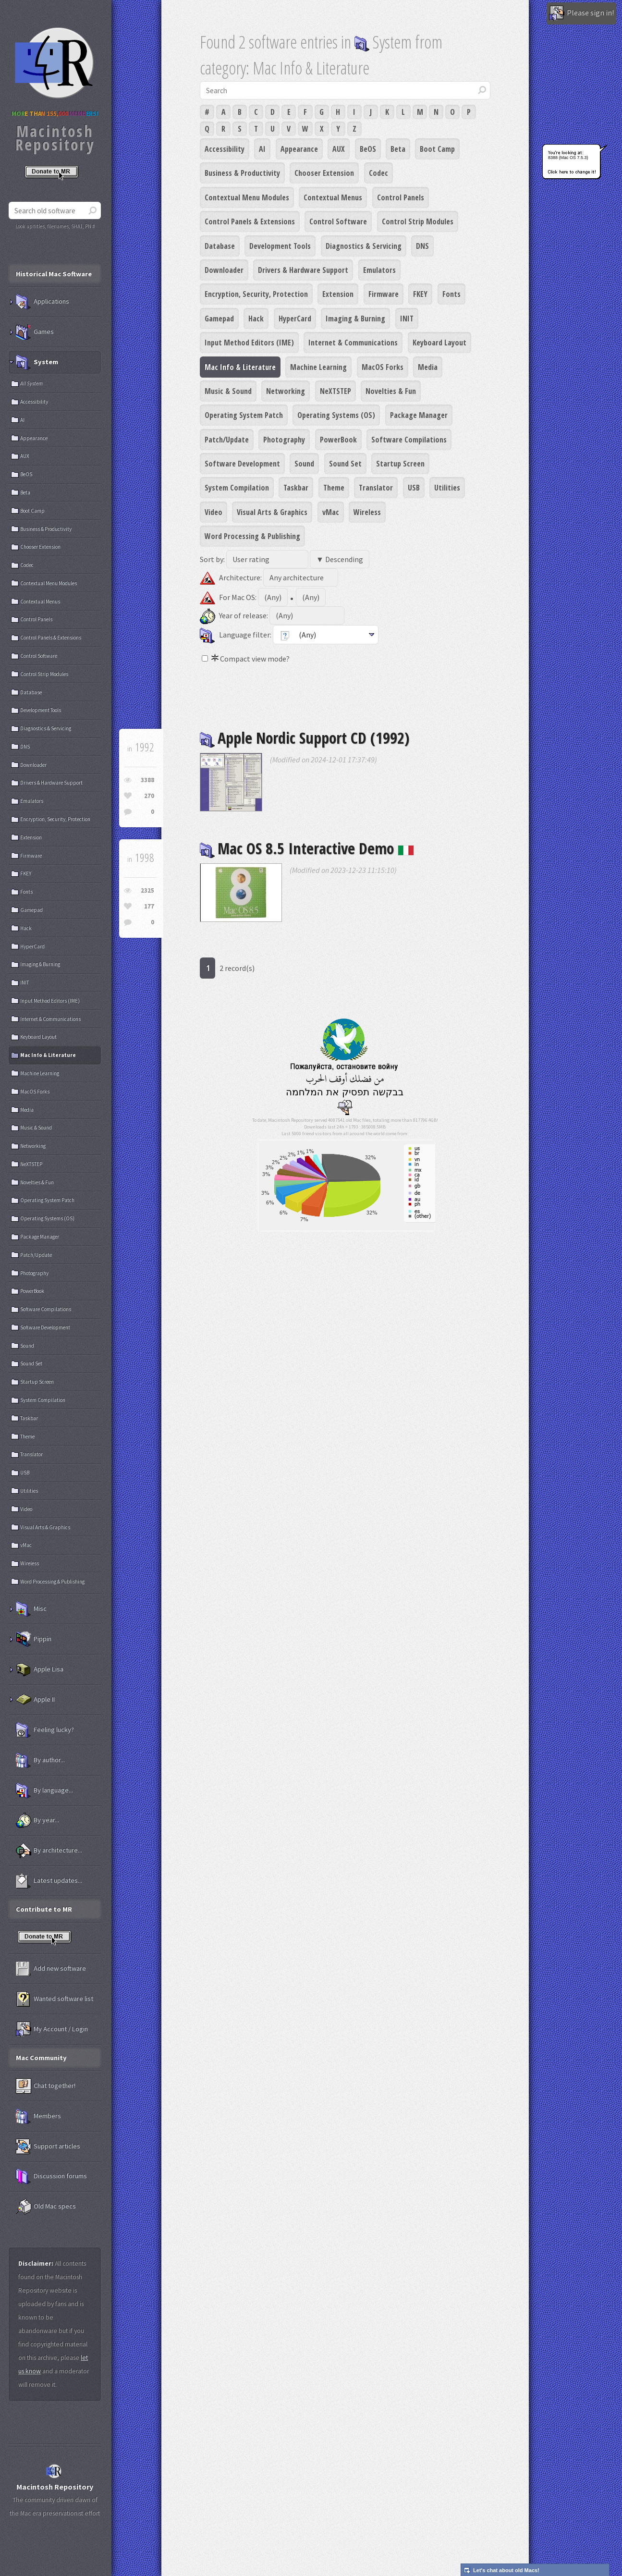  What do you see at coordinates (249, 342) in the screenshot?
I see `Input Method Editors (IME)` at bounding box center [249, 342].